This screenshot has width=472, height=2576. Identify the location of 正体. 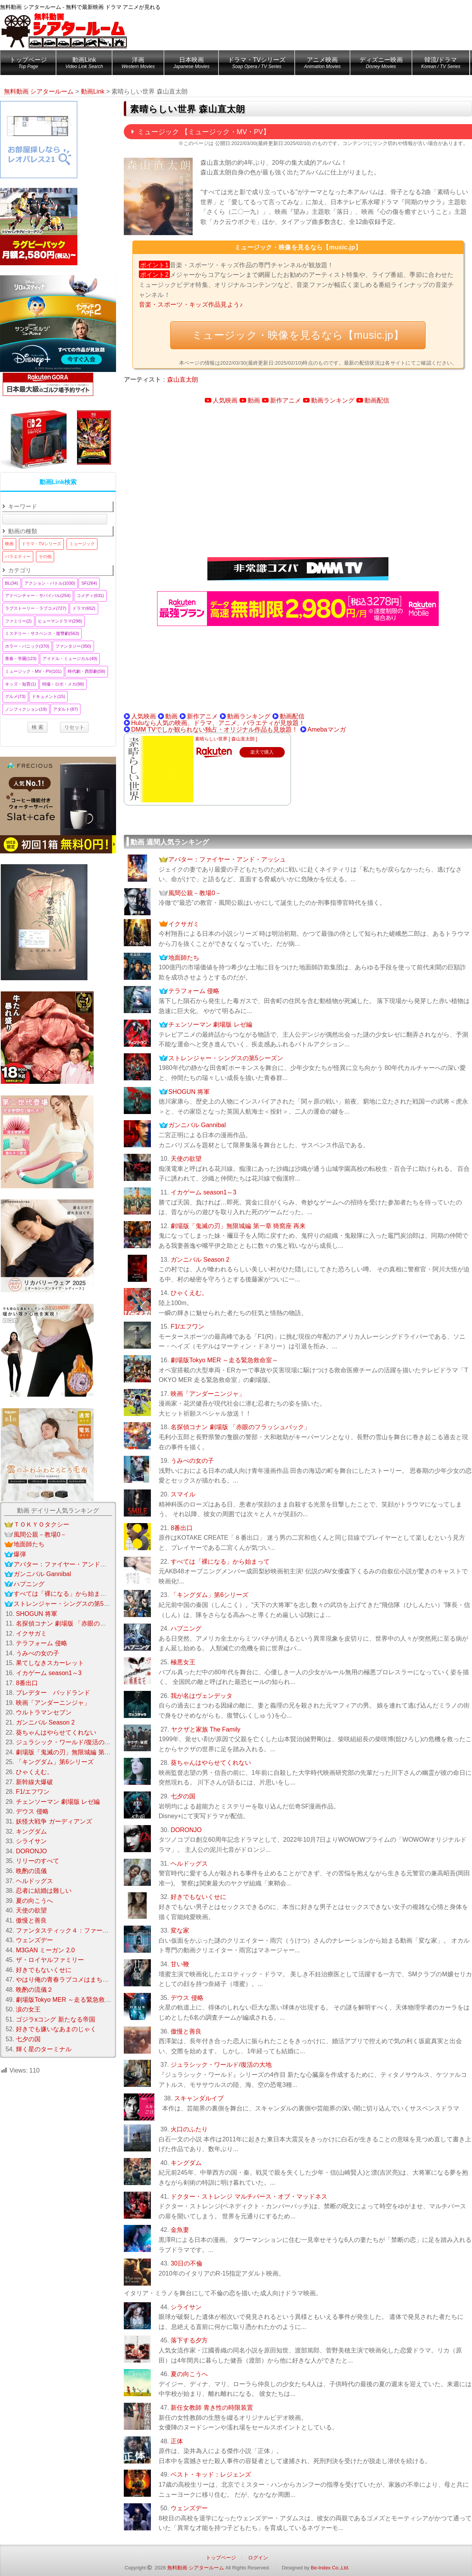
(177, 2441).